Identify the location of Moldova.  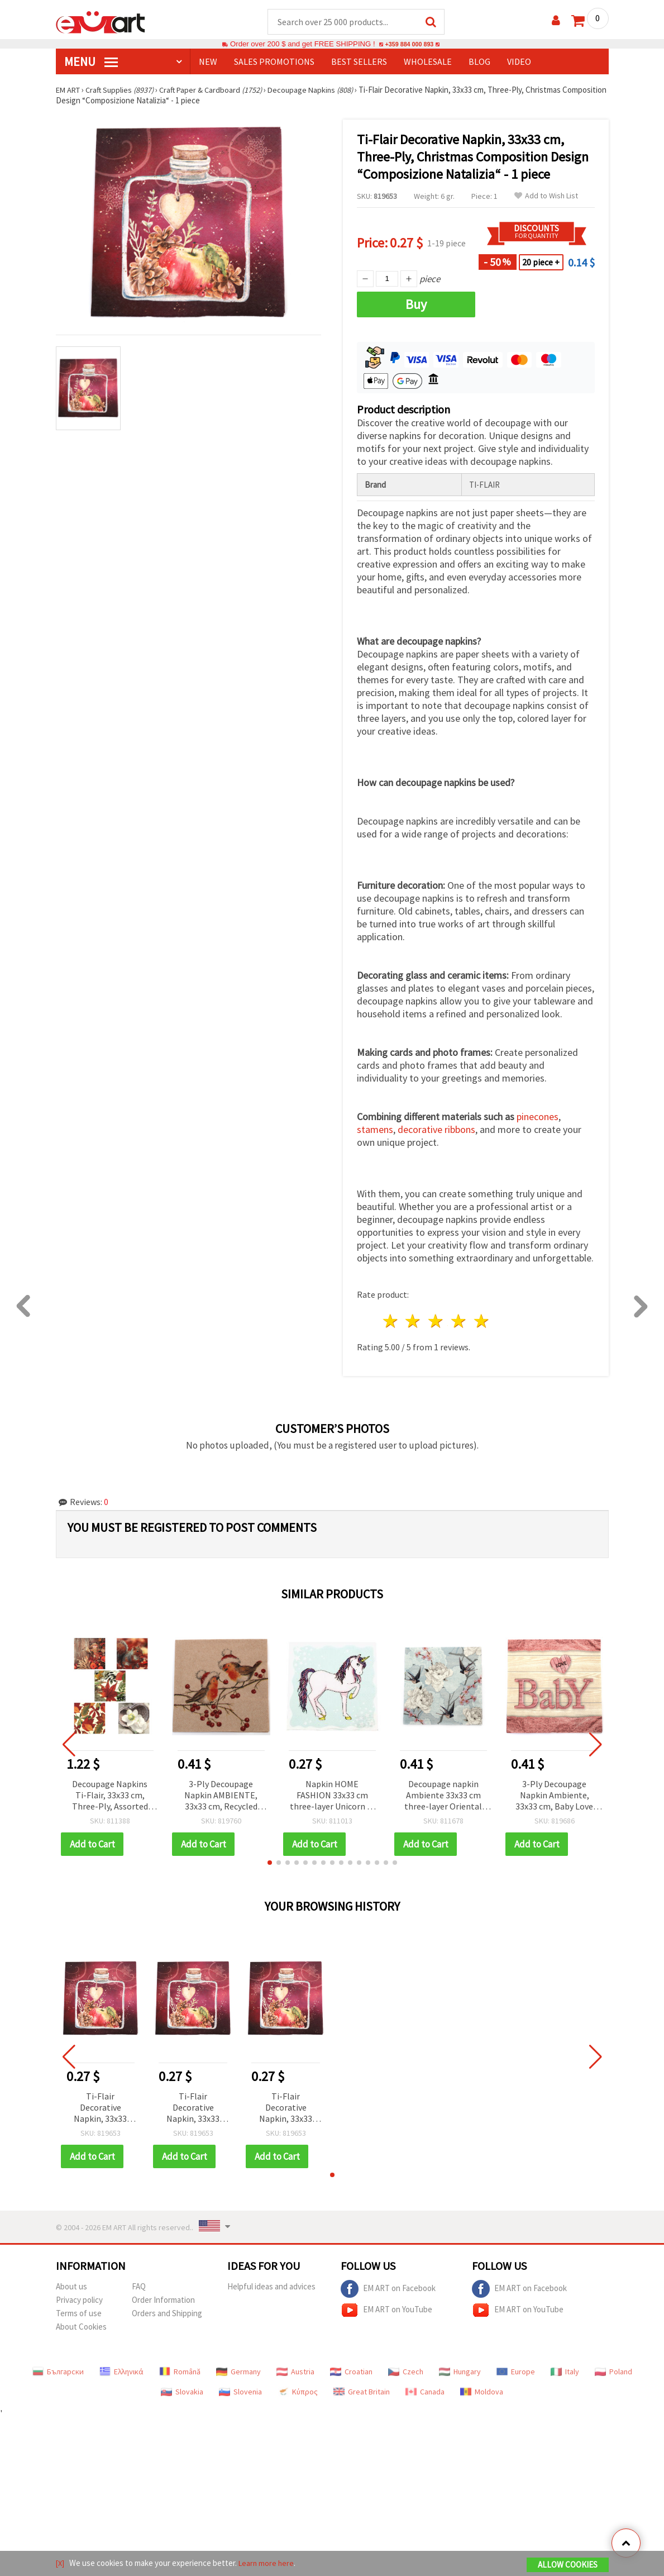
(481, 2392).